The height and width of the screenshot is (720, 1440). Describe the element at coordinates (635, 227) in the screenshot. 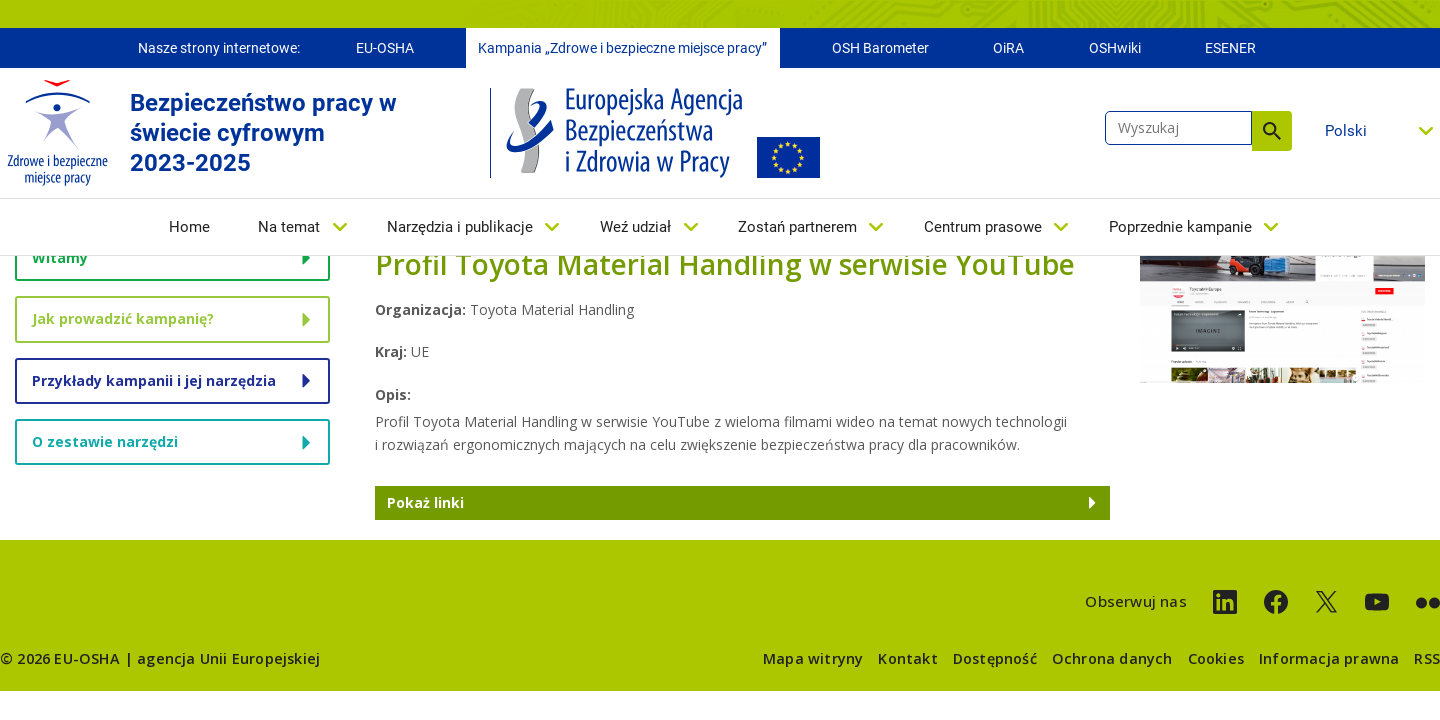

I see `Weź udział` at that location.